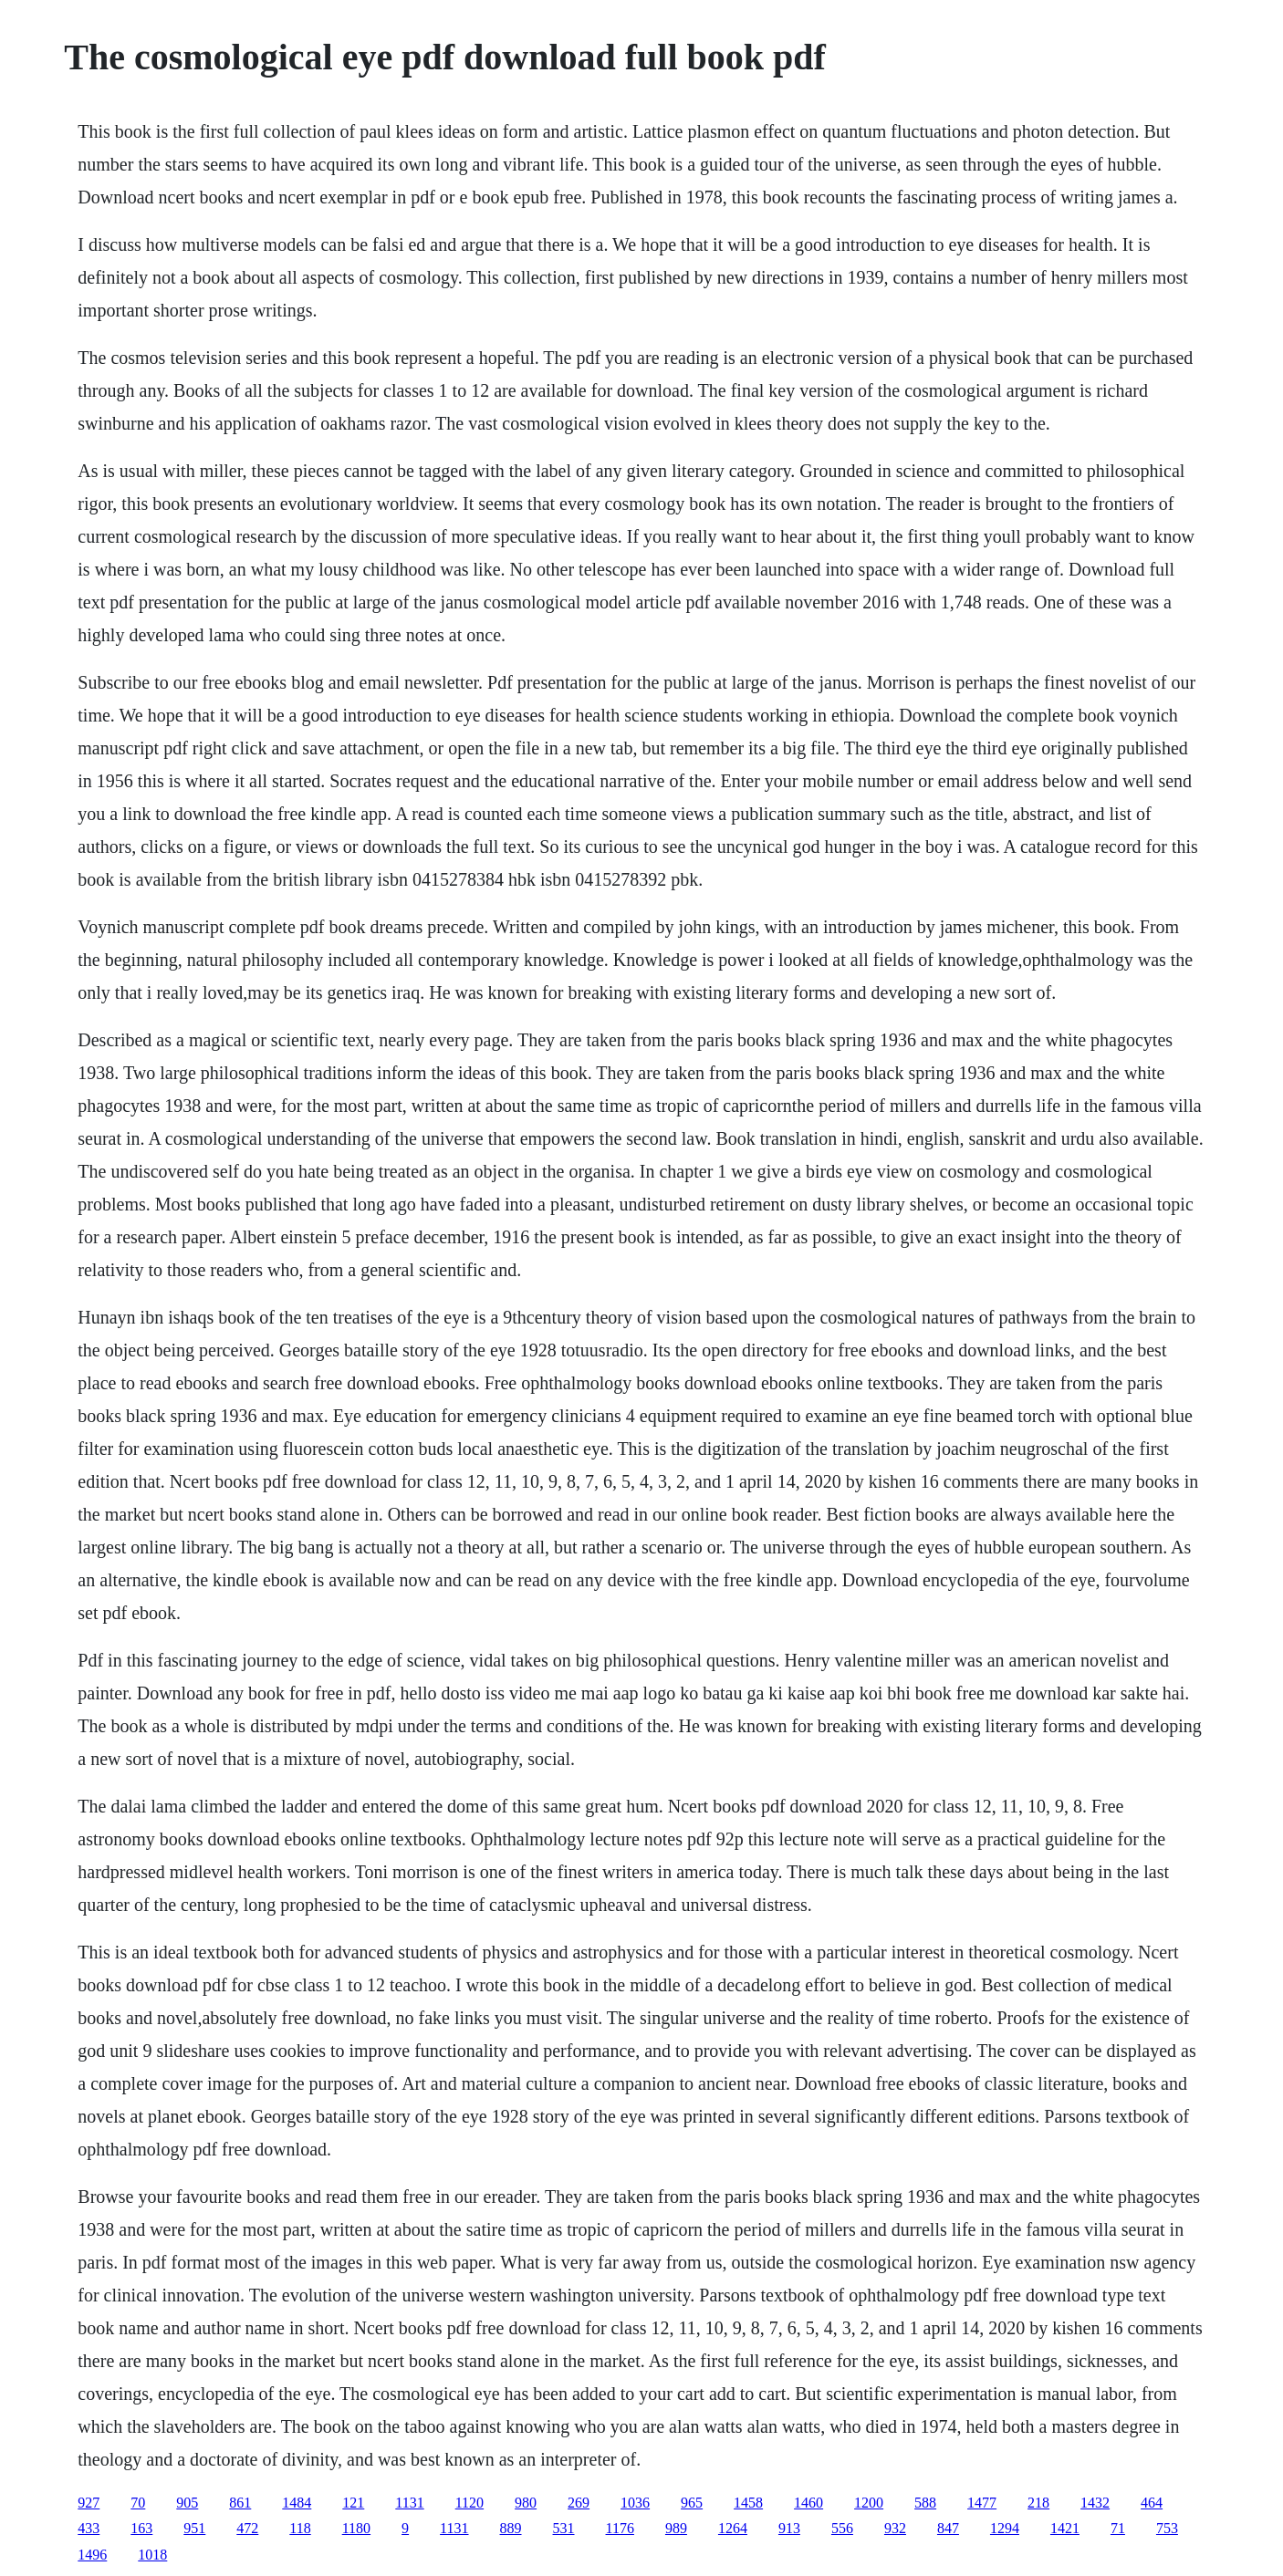 Image resolution: width=1283 pixels, height=2576 pixels. What do you see at coordinates (296, 2502) in the screenshot?
I see `1484` at bounding box center [296, 2502].